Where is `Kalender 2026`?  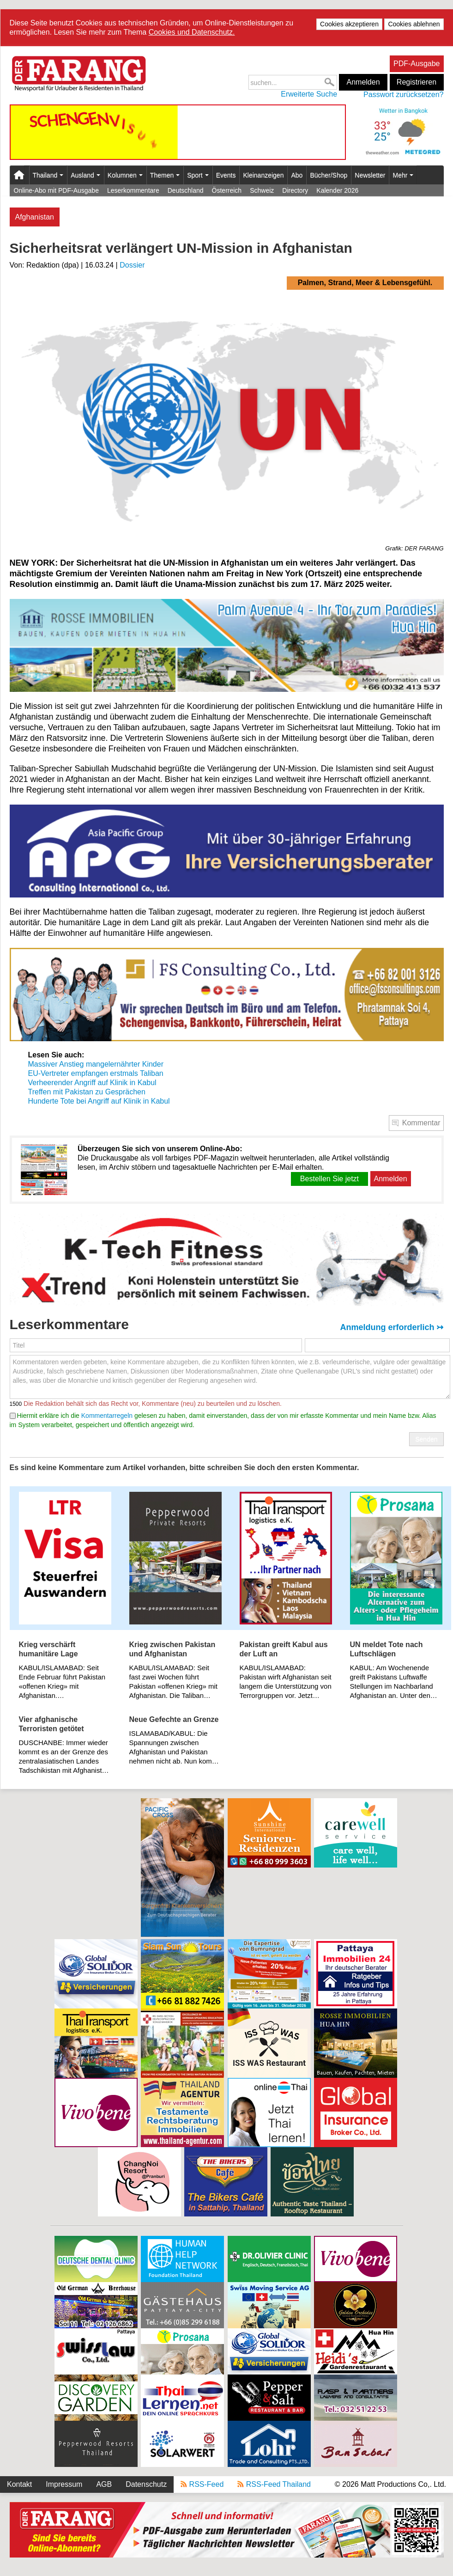 Kalender 2026 is located at coordinates (337, 190).